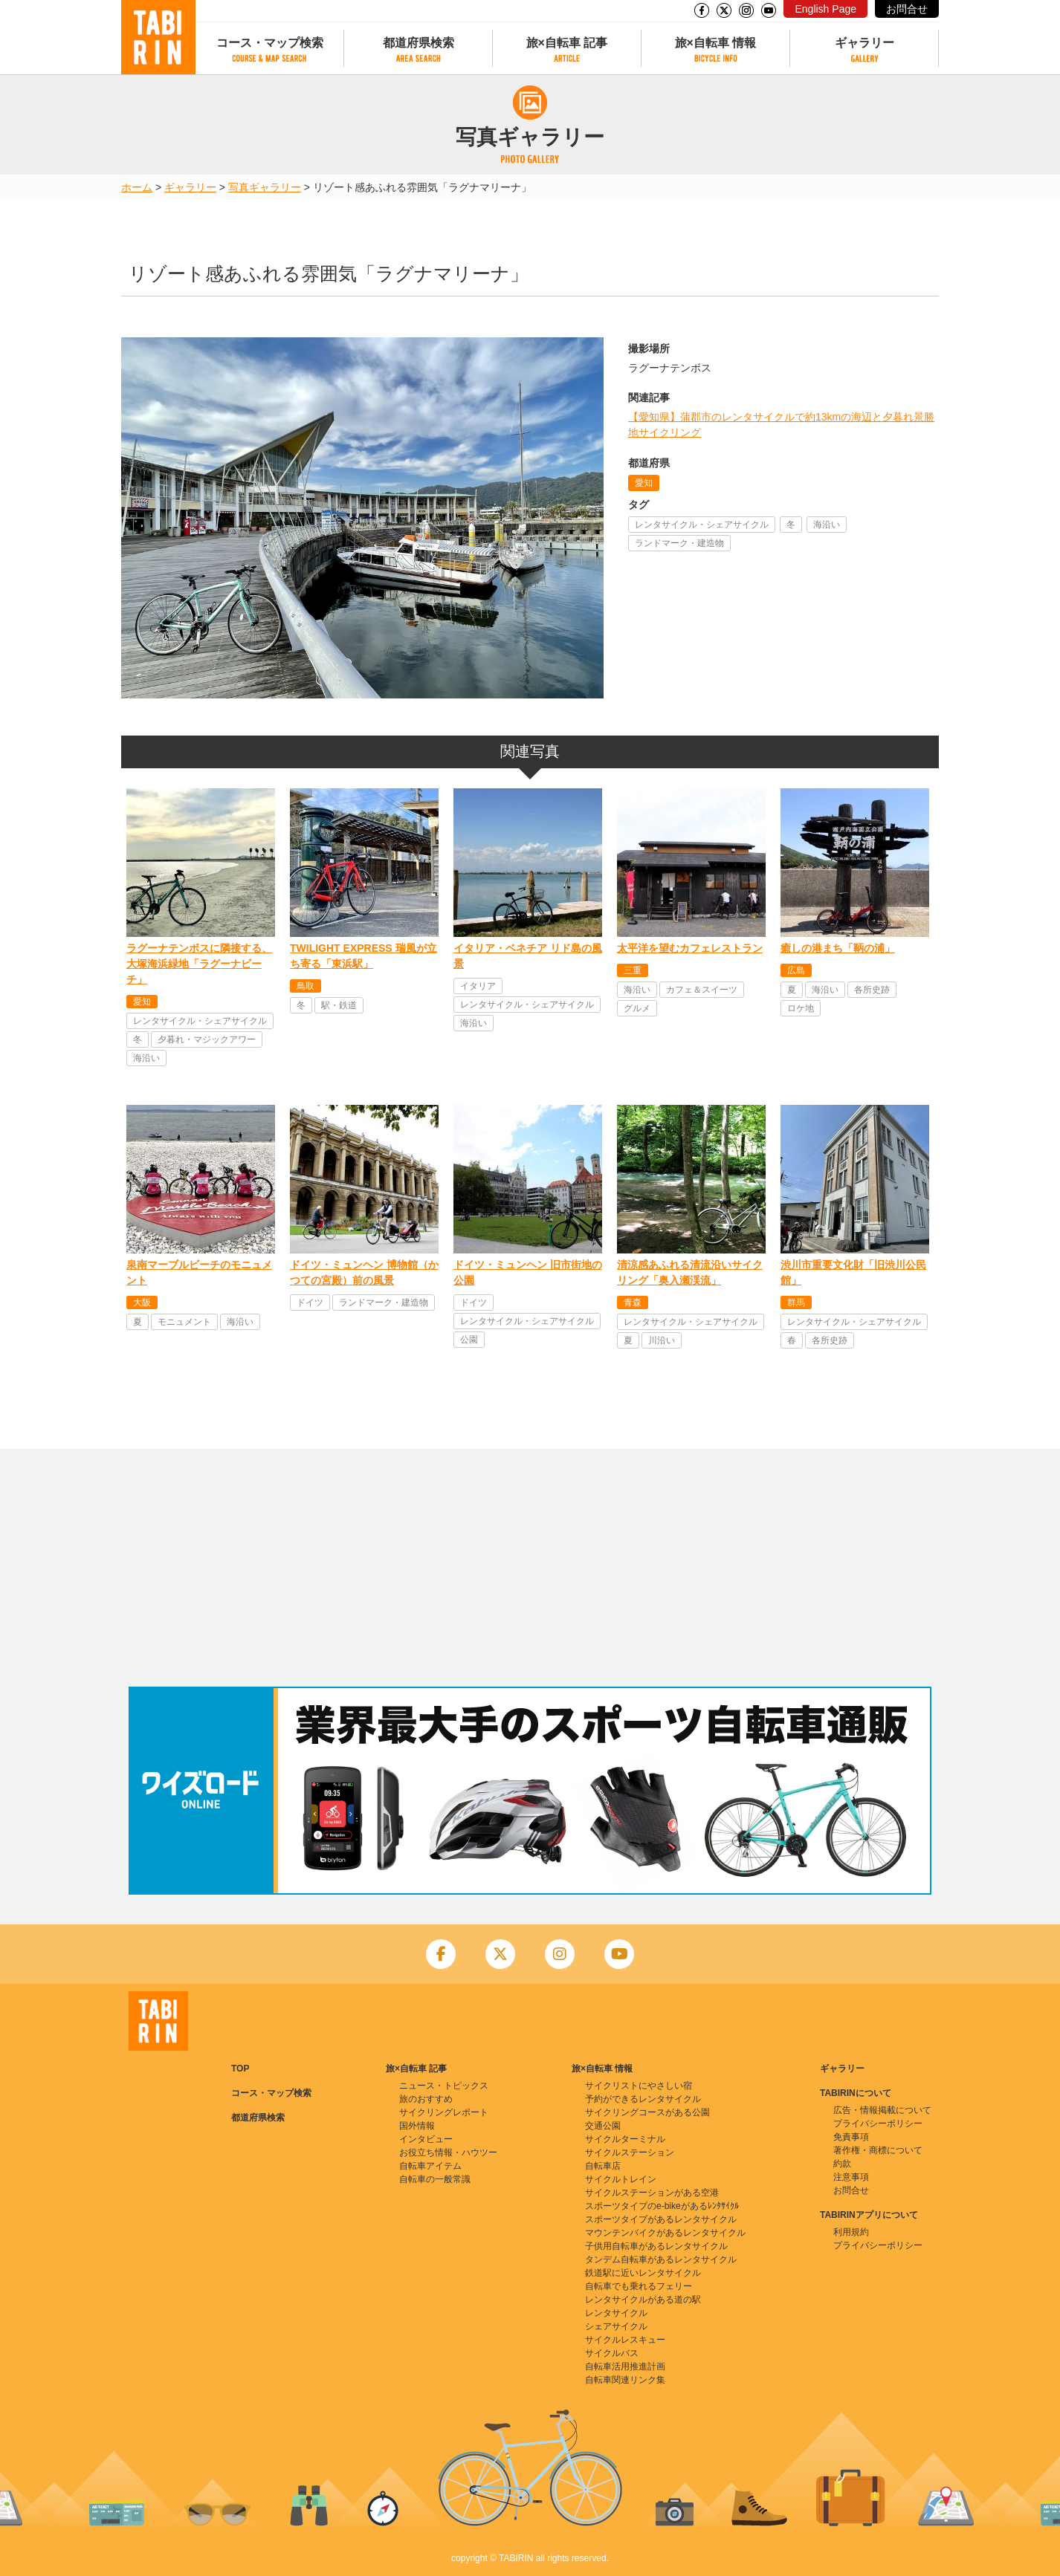 The width and height of the screenshot is (1060, 2576). Describe the element at coordinates (907, 9) in the screenshot. I see `お問合せ` at that location.